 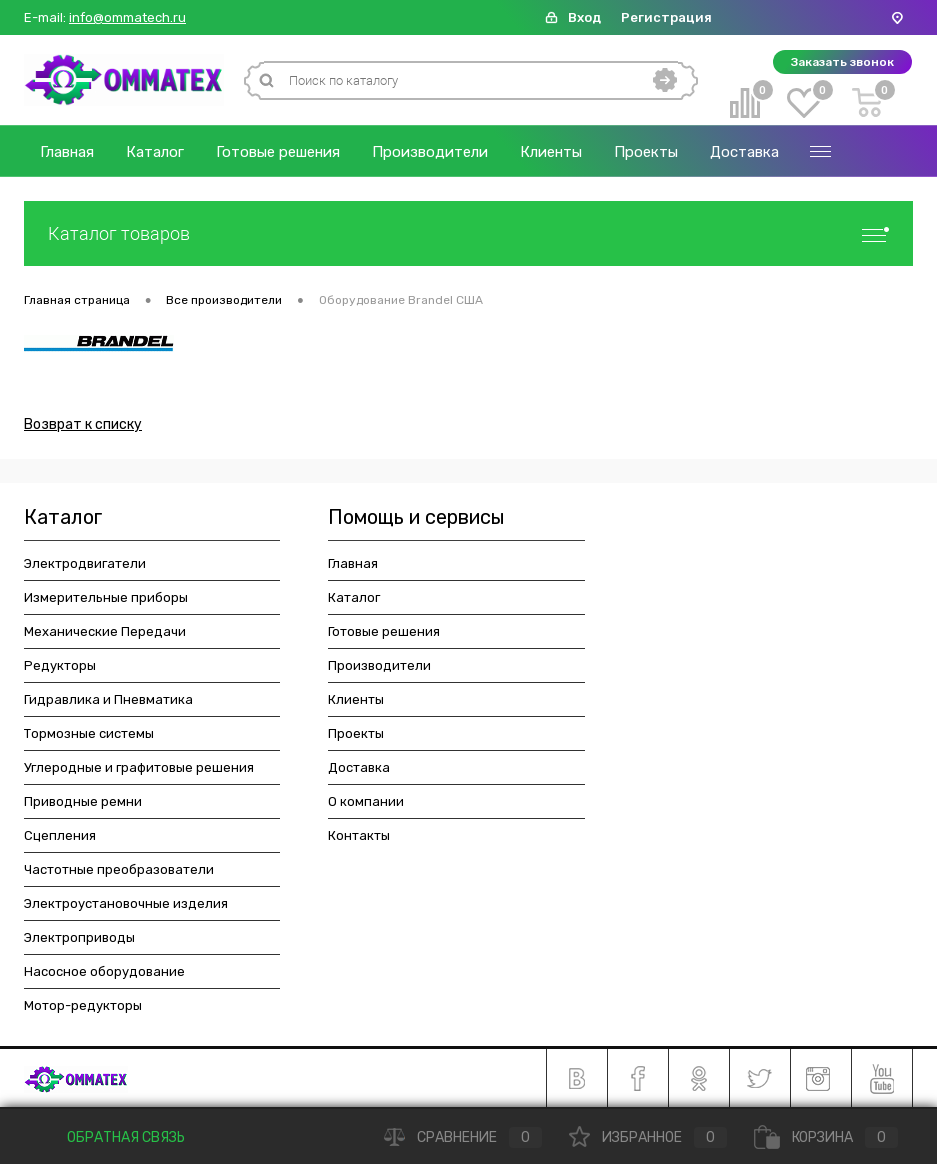 I want to click on info@ommatech.ru, so click(x=127, y=18).